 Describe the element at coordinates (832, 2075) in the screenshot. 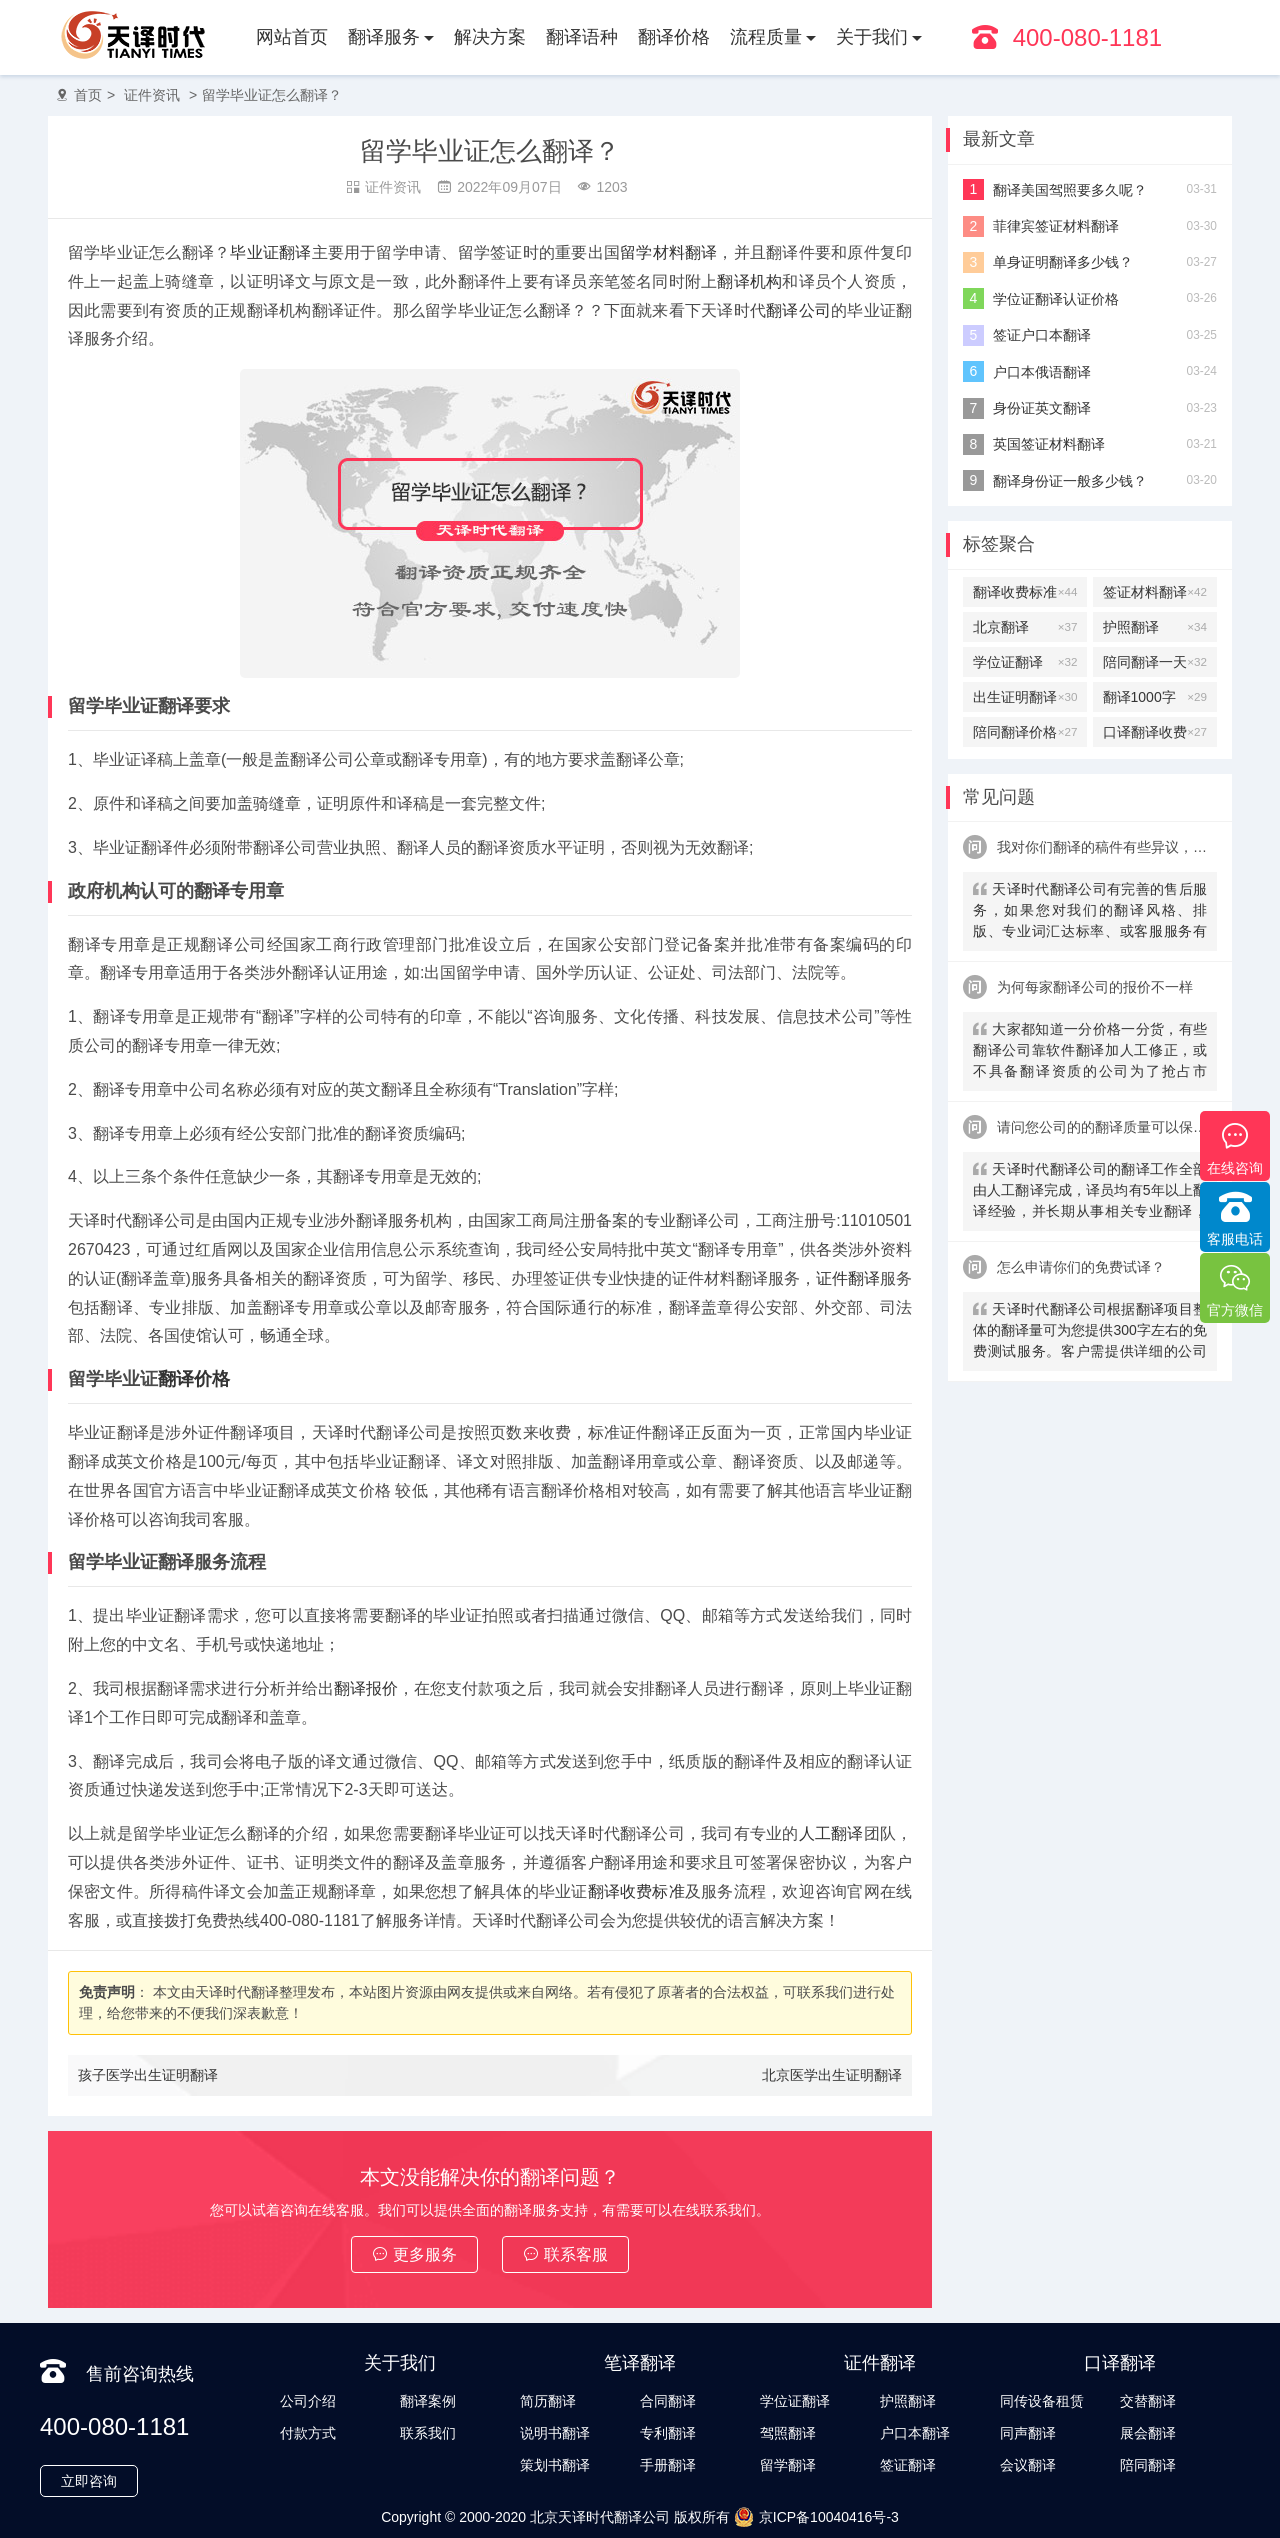

I see `北京医学出生证明翻译` at that location.